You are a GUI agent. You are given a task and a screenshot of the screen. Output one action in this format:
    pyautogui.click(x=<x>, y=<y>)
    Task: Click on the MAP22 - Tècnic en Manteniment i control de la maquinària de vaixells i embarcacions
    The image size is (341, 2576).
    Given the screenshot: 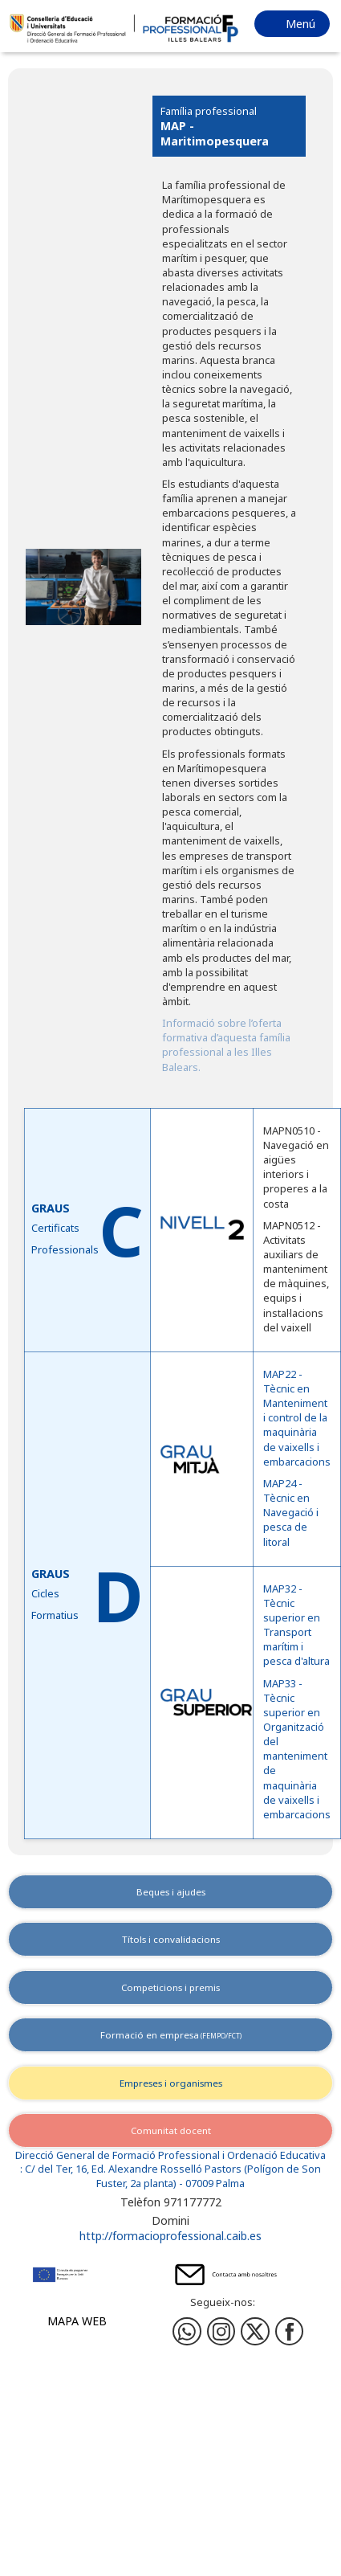 What is the action you would take?
    pyautogui.click(x=297, y=1418)
    